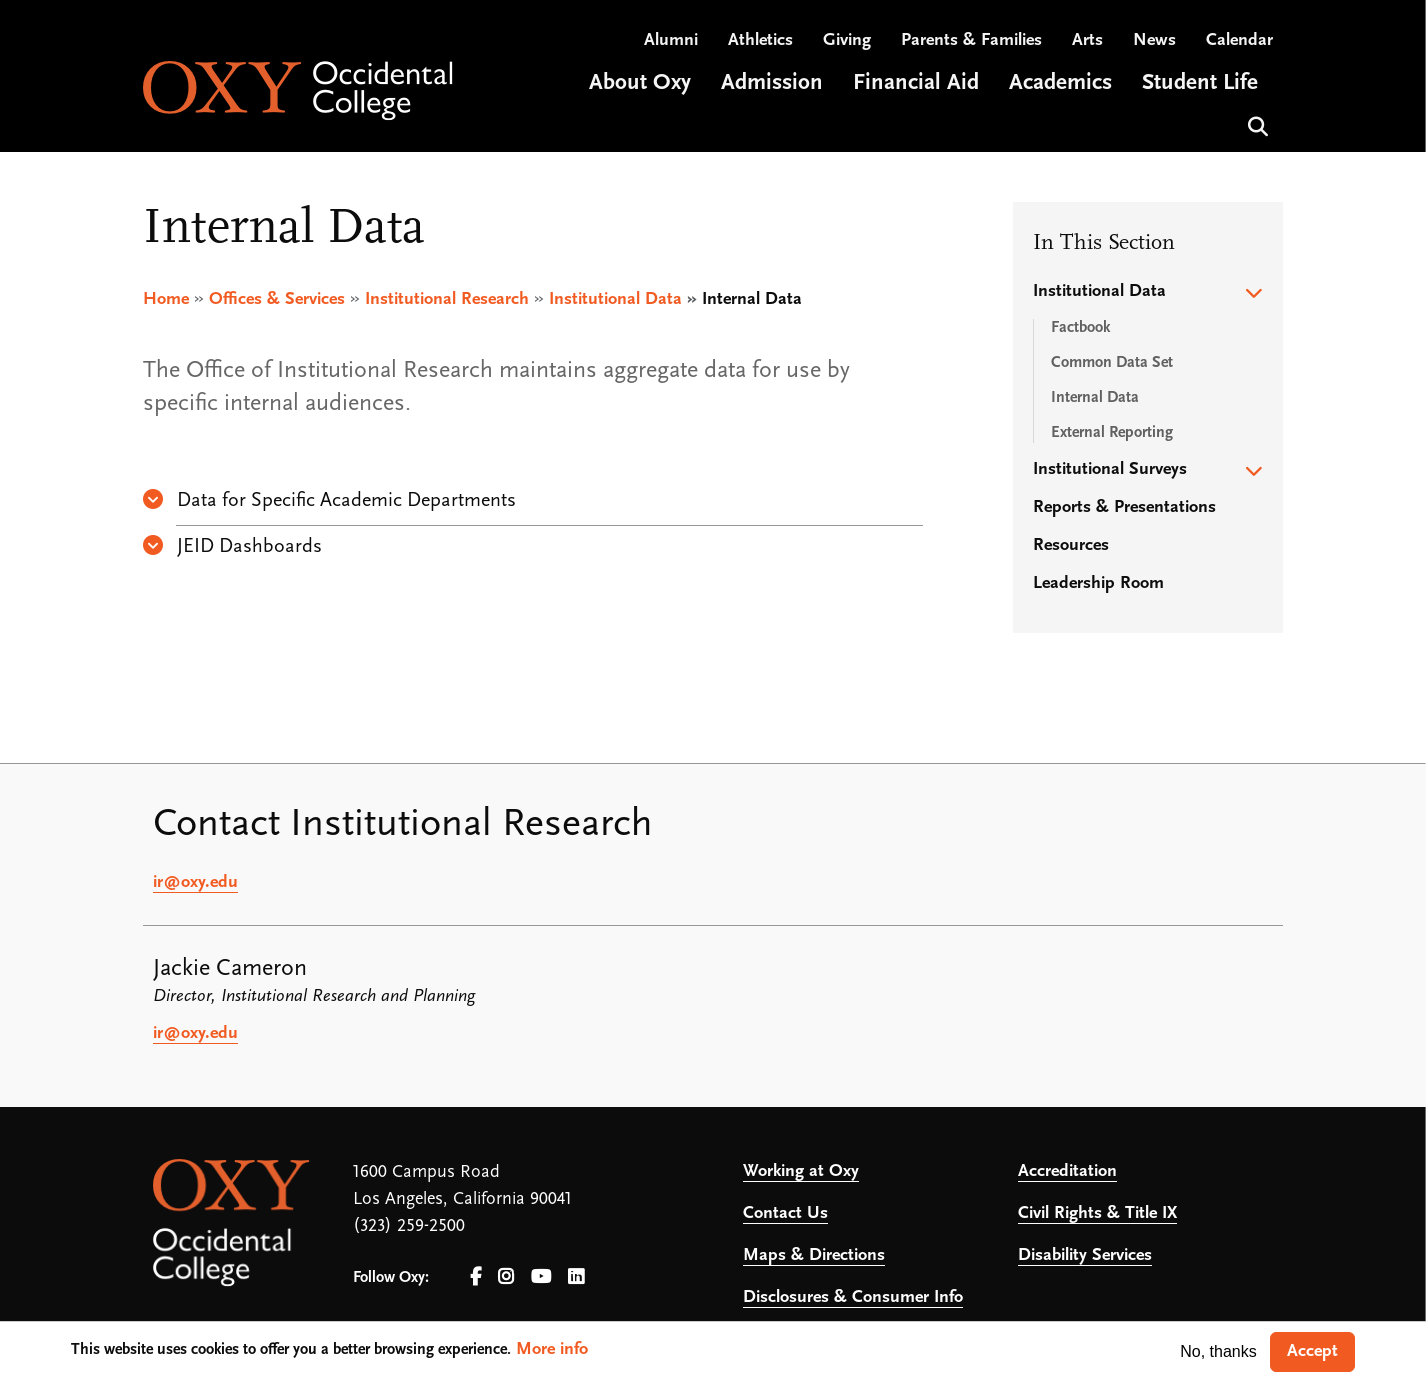 This screenshot has height=1384, width=1426. I want to click on Disability Services, so click(1085, 1255).